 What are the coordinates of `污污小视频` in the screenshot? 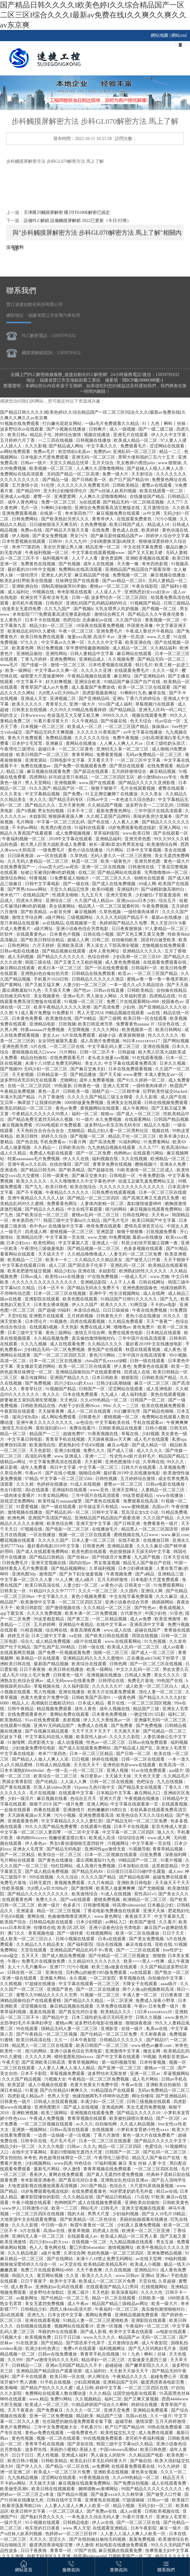 It's located at (166, 519).